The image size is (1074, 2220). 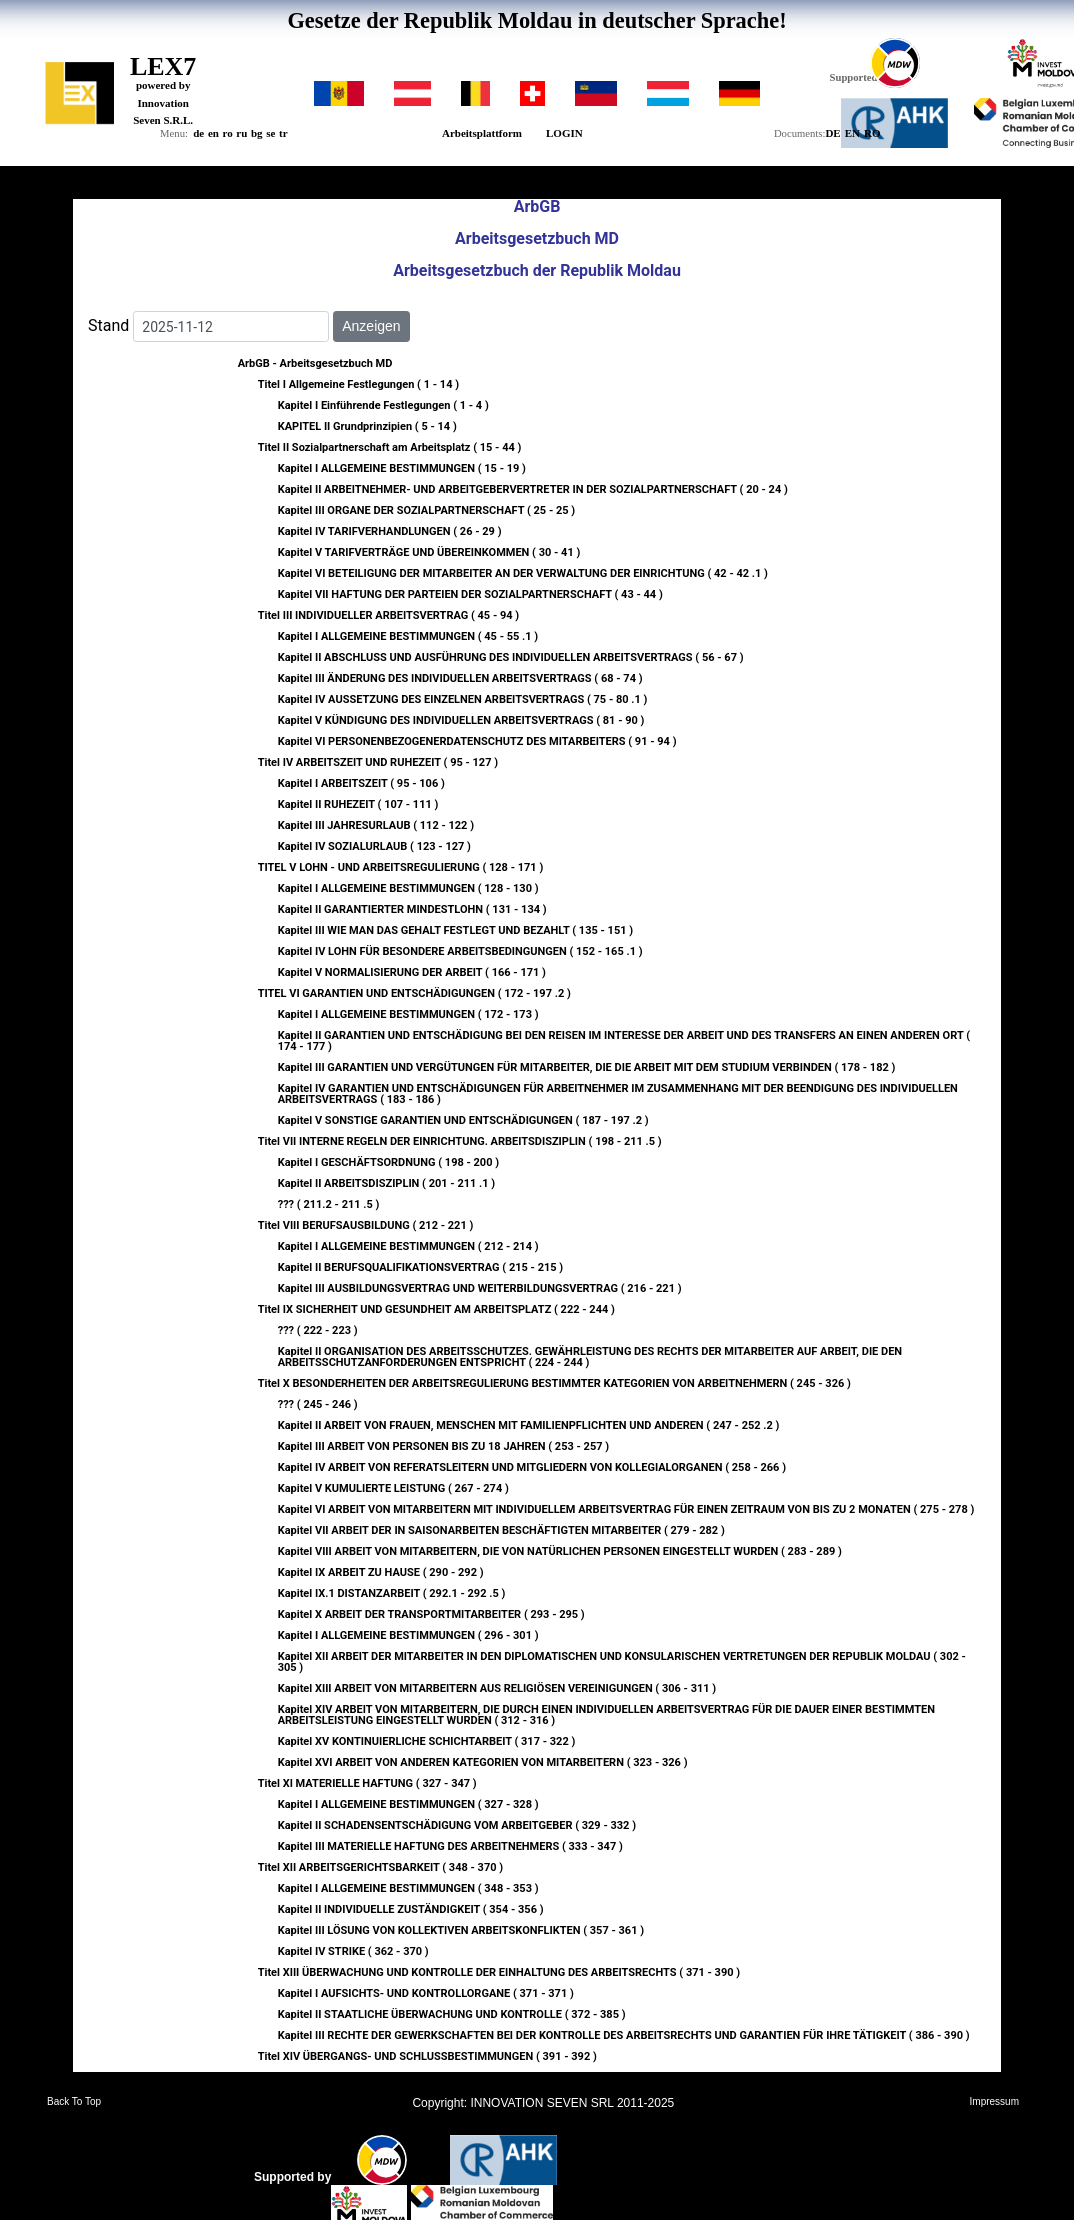 I want to click on se, so click(x=270, y=133).